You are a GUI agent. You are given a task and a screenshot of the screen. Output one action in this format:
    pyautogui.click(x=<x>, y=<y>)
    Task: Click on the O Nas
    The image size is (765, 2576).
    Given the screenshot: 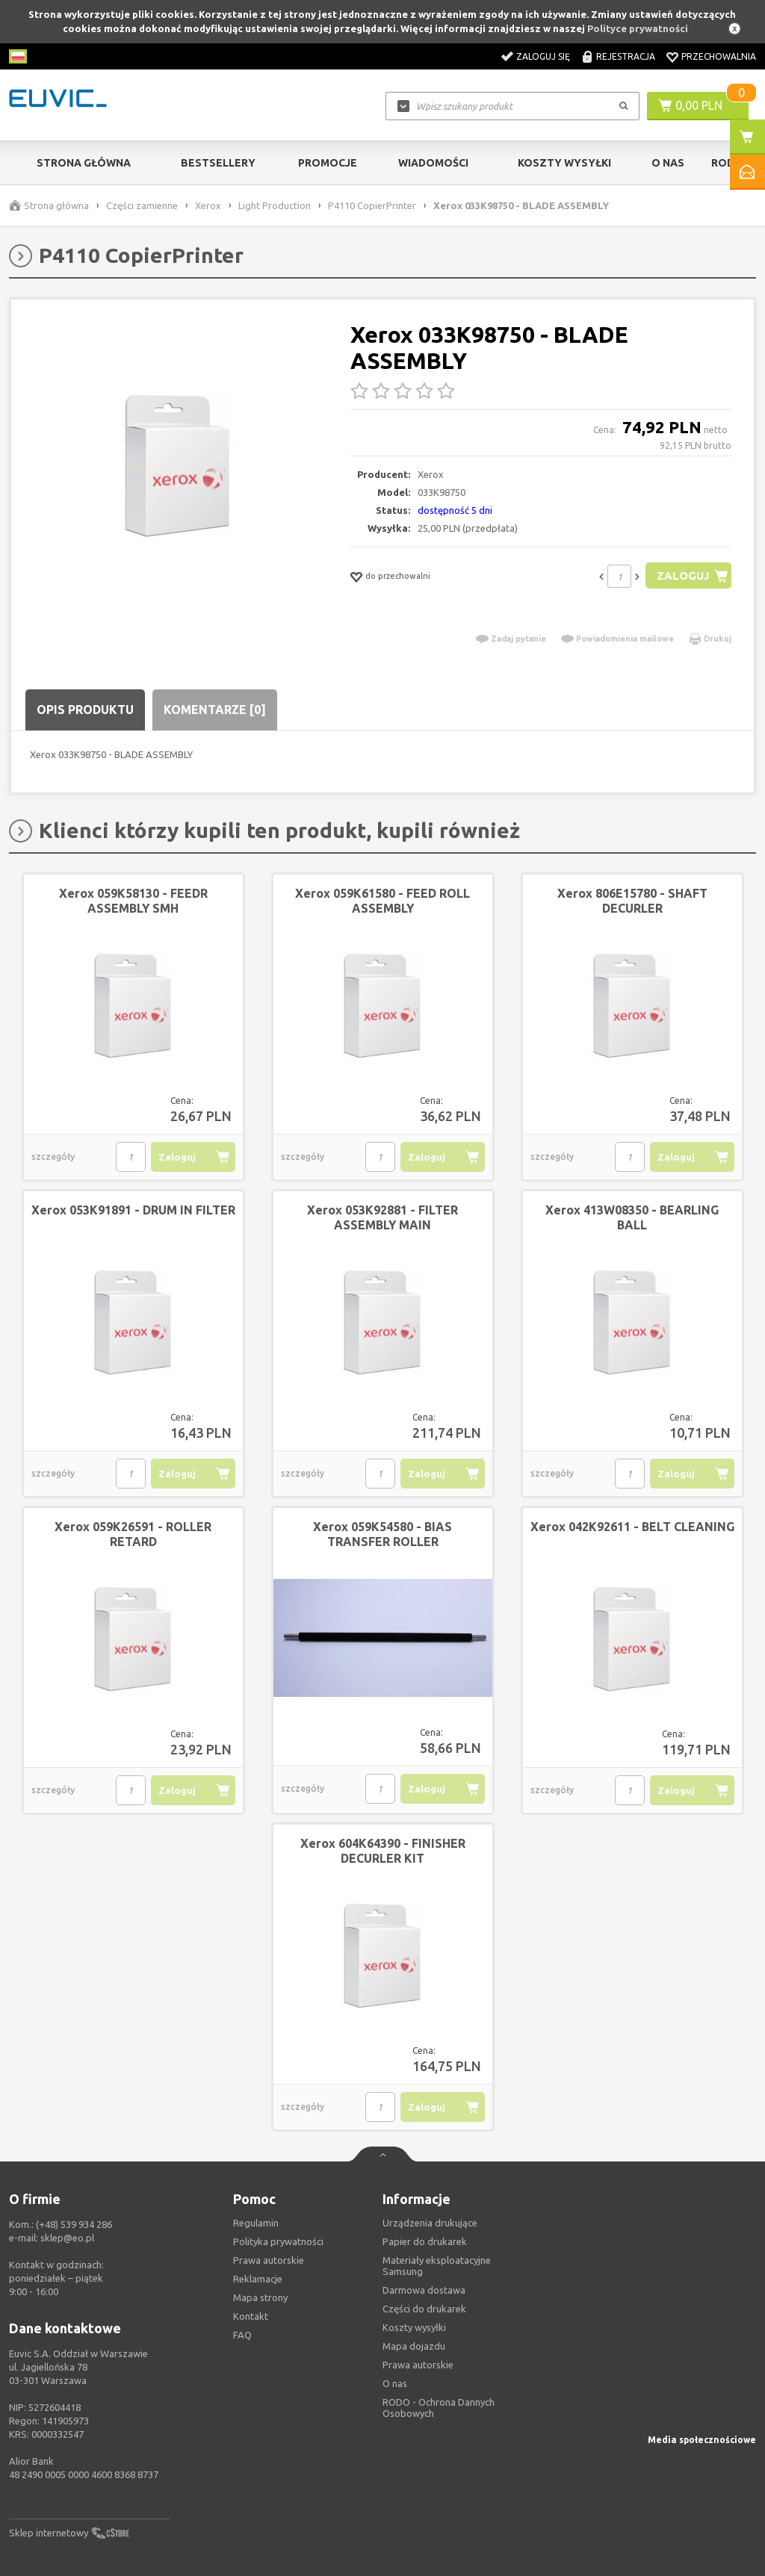 What is the action you would take?
    pyautogui.click(x=667, y=163)
    